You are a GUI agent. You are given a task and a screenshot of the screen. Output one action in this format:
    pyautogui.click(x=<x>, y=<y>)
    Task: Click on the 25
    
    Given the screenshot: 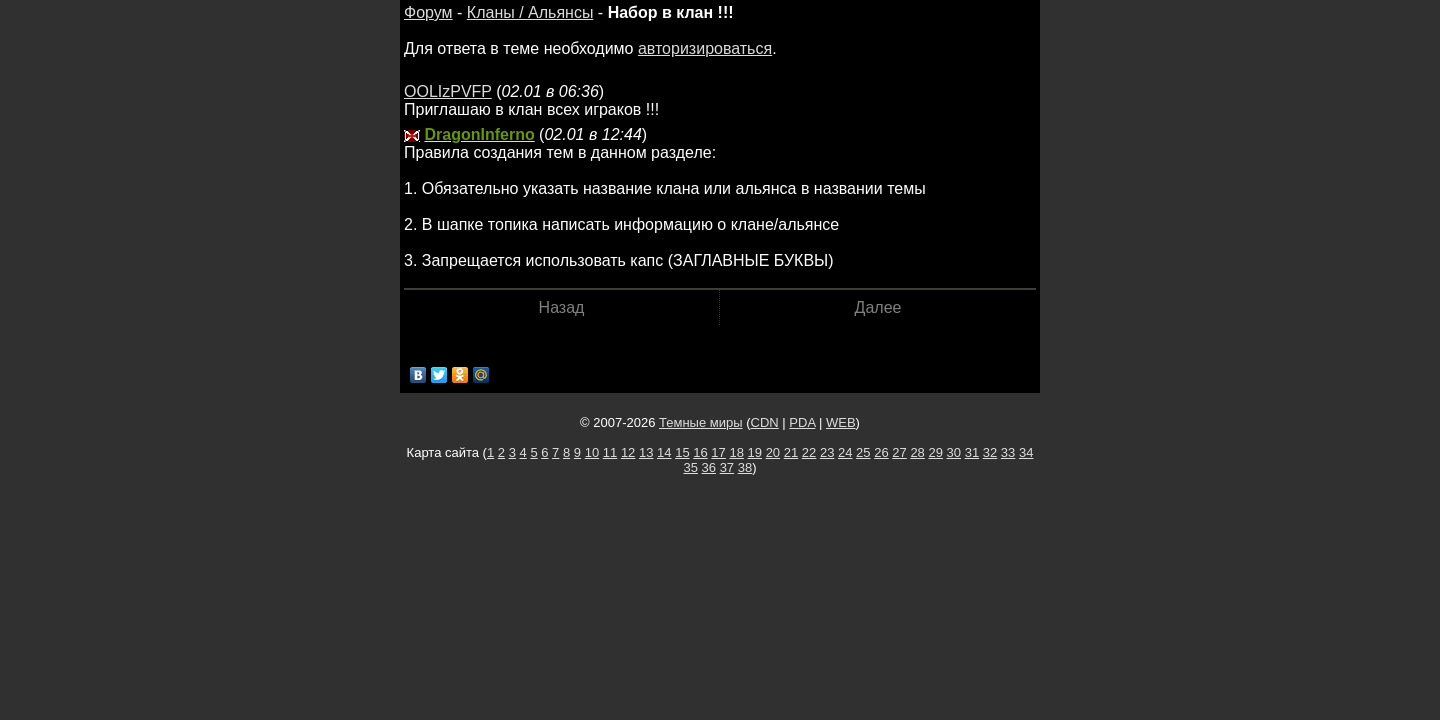 What is the action you would take?
    pyautogui.click(x=863, y=452)
    